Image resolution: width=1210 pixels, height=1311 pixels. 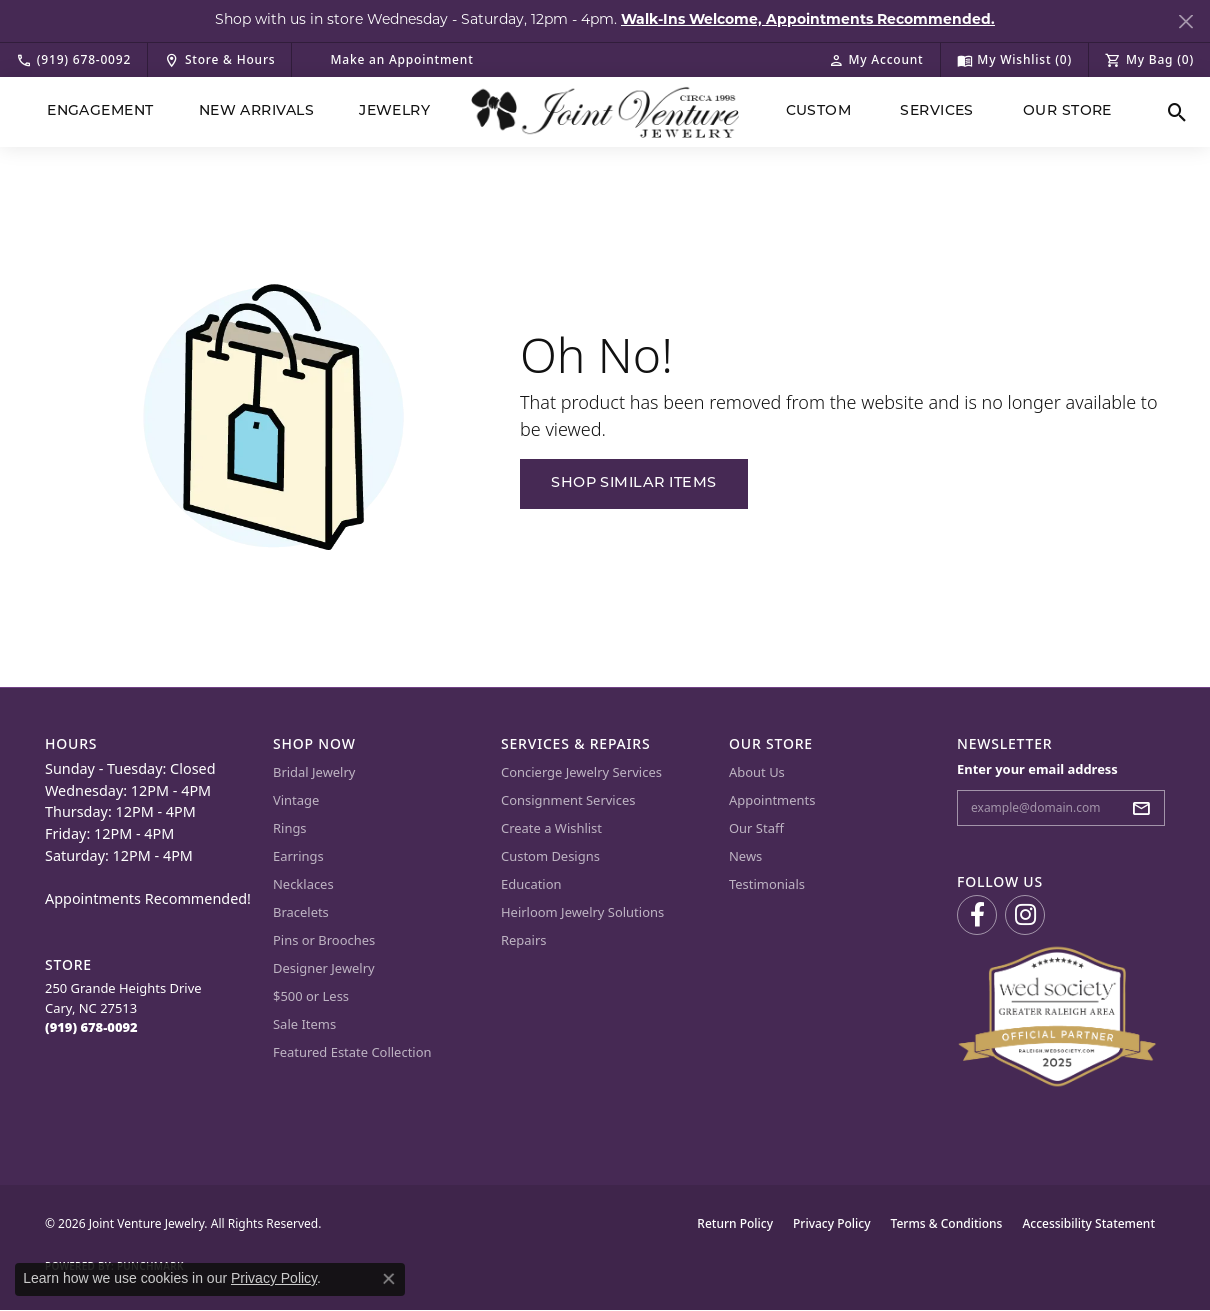 I want to click on New Arrivals, so click(x=257, y=111).